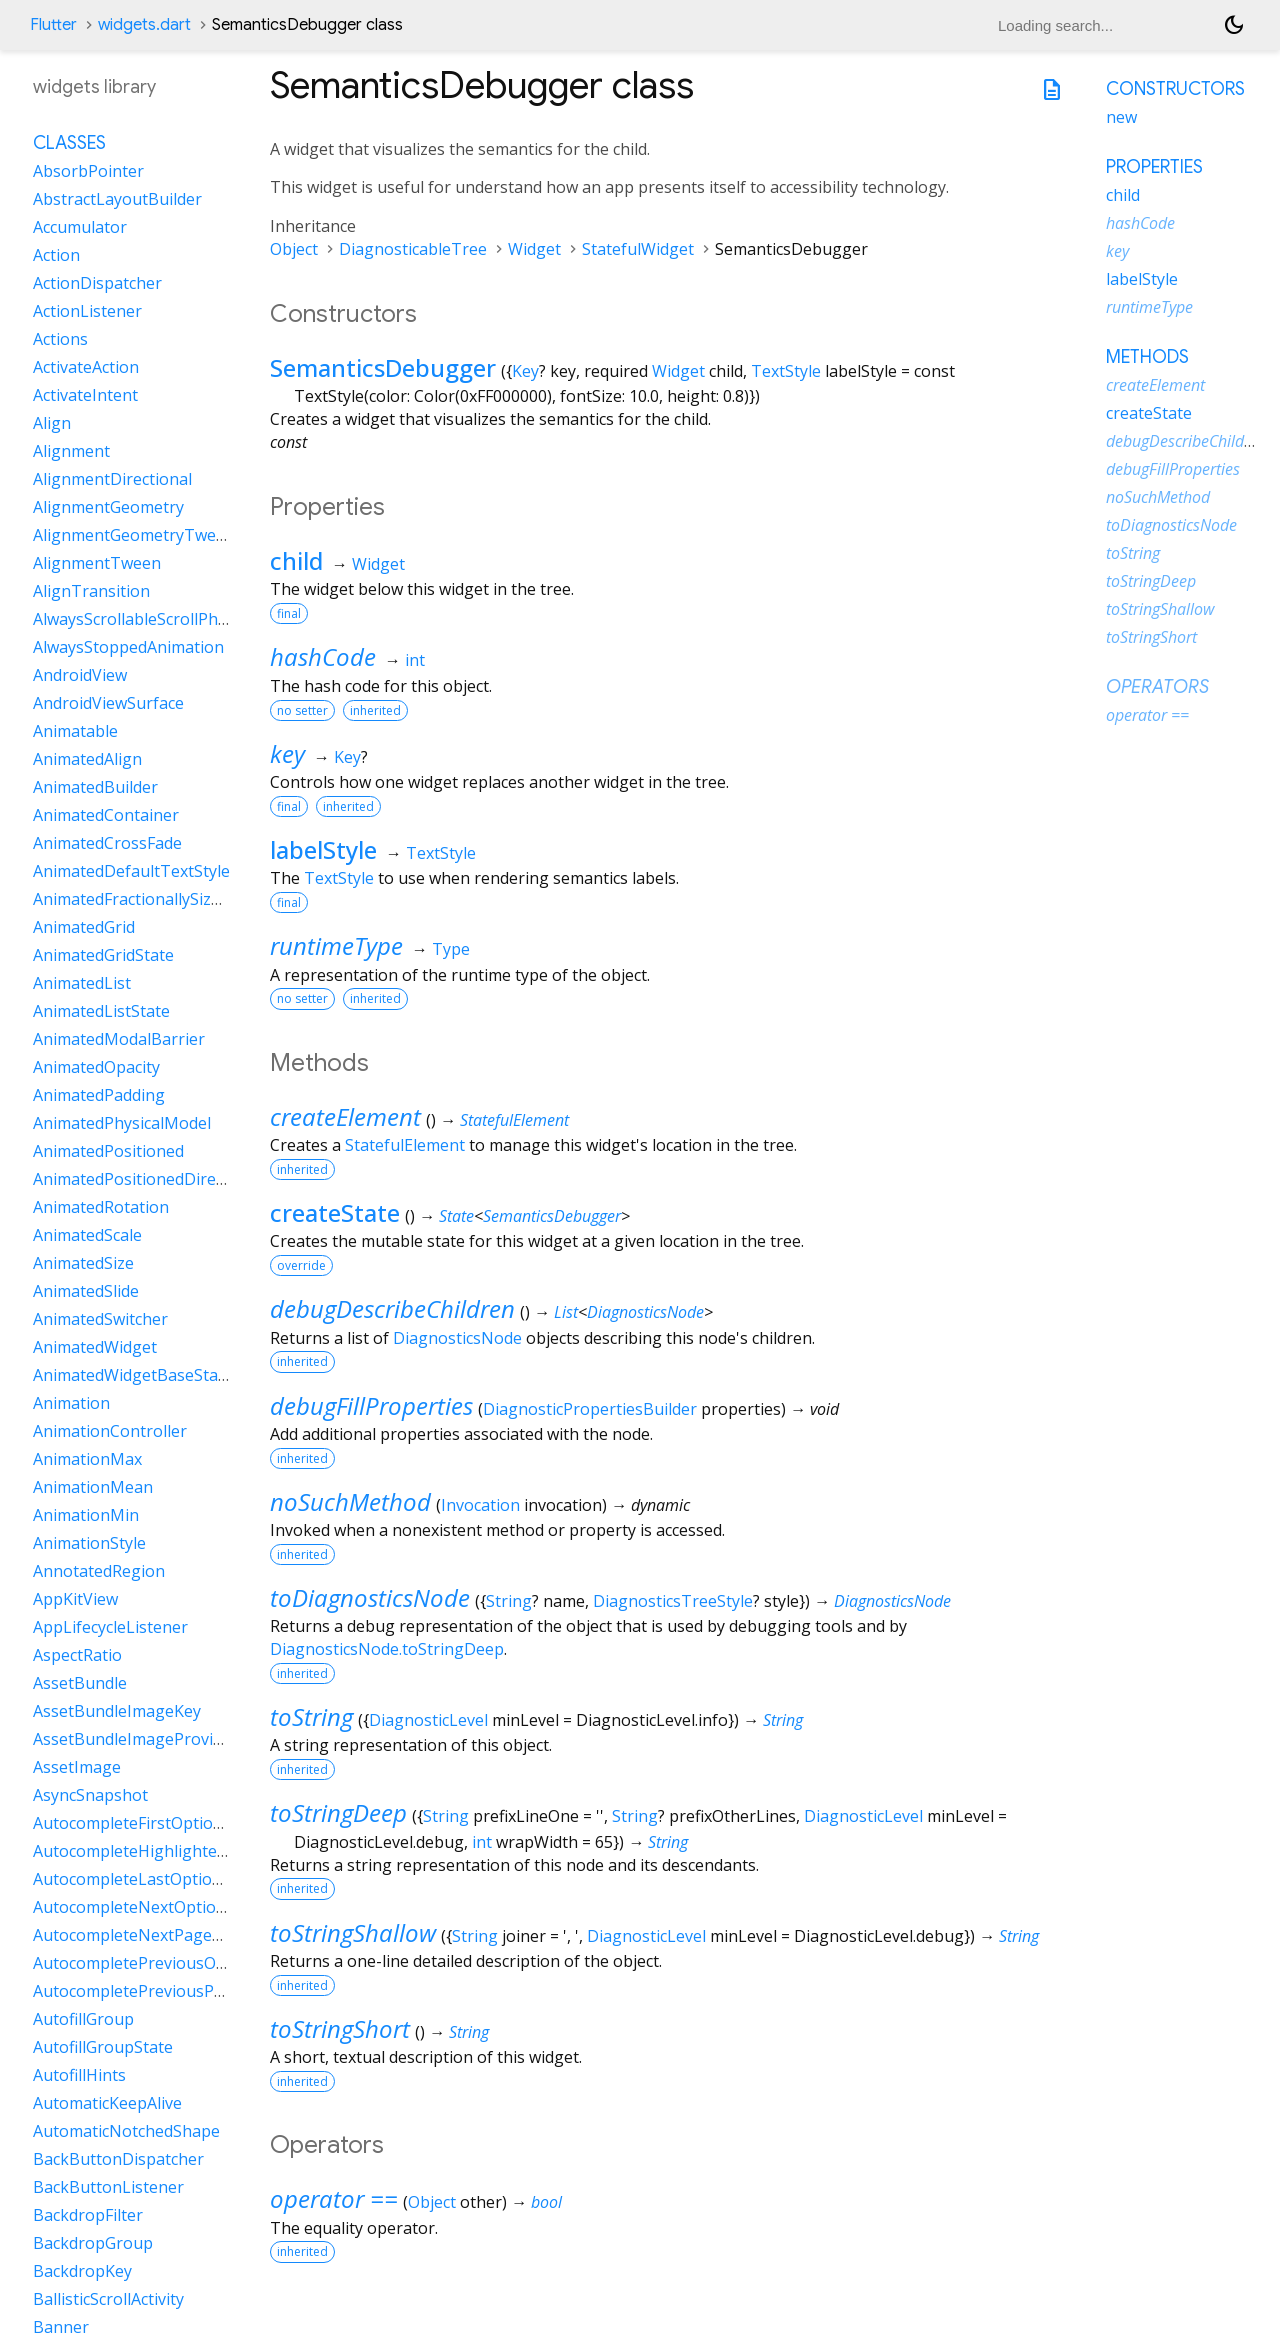  I want to click on AutocompleteFirstOptionIntent, so click(151, 1823).